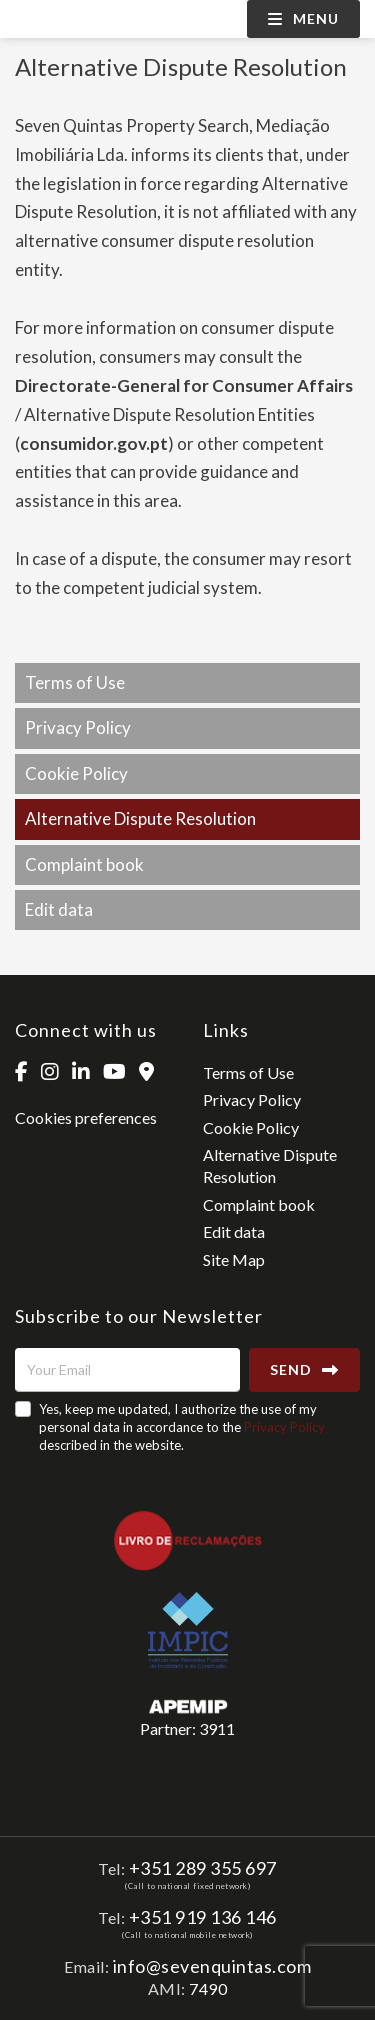 The image size is (375, 2020). I want to click on Terms of Use, so click(75, 682).